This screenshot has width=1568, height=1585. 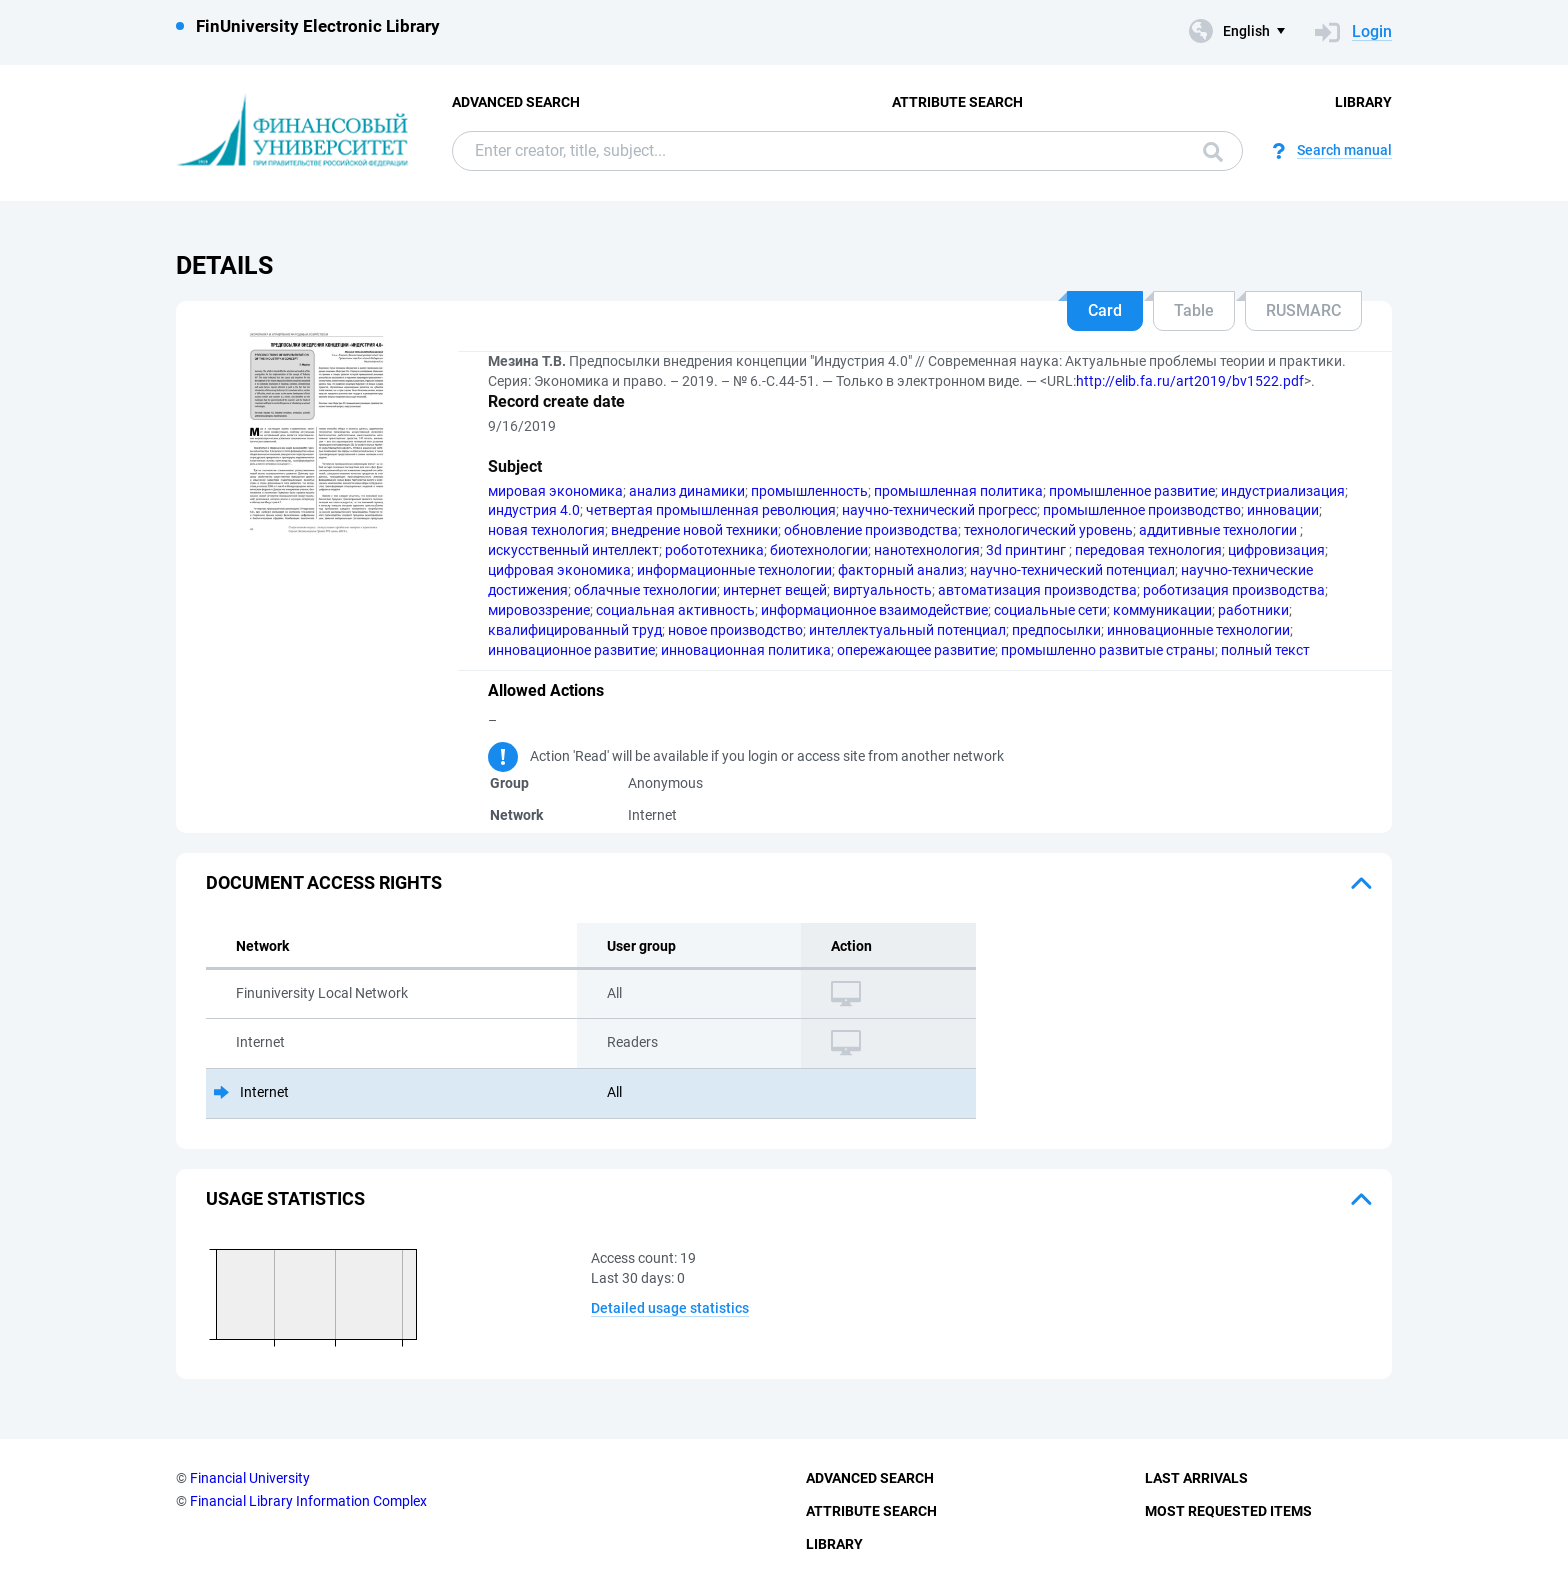 I want to click on Most Requested Items, so click(x=1228, y=1511).